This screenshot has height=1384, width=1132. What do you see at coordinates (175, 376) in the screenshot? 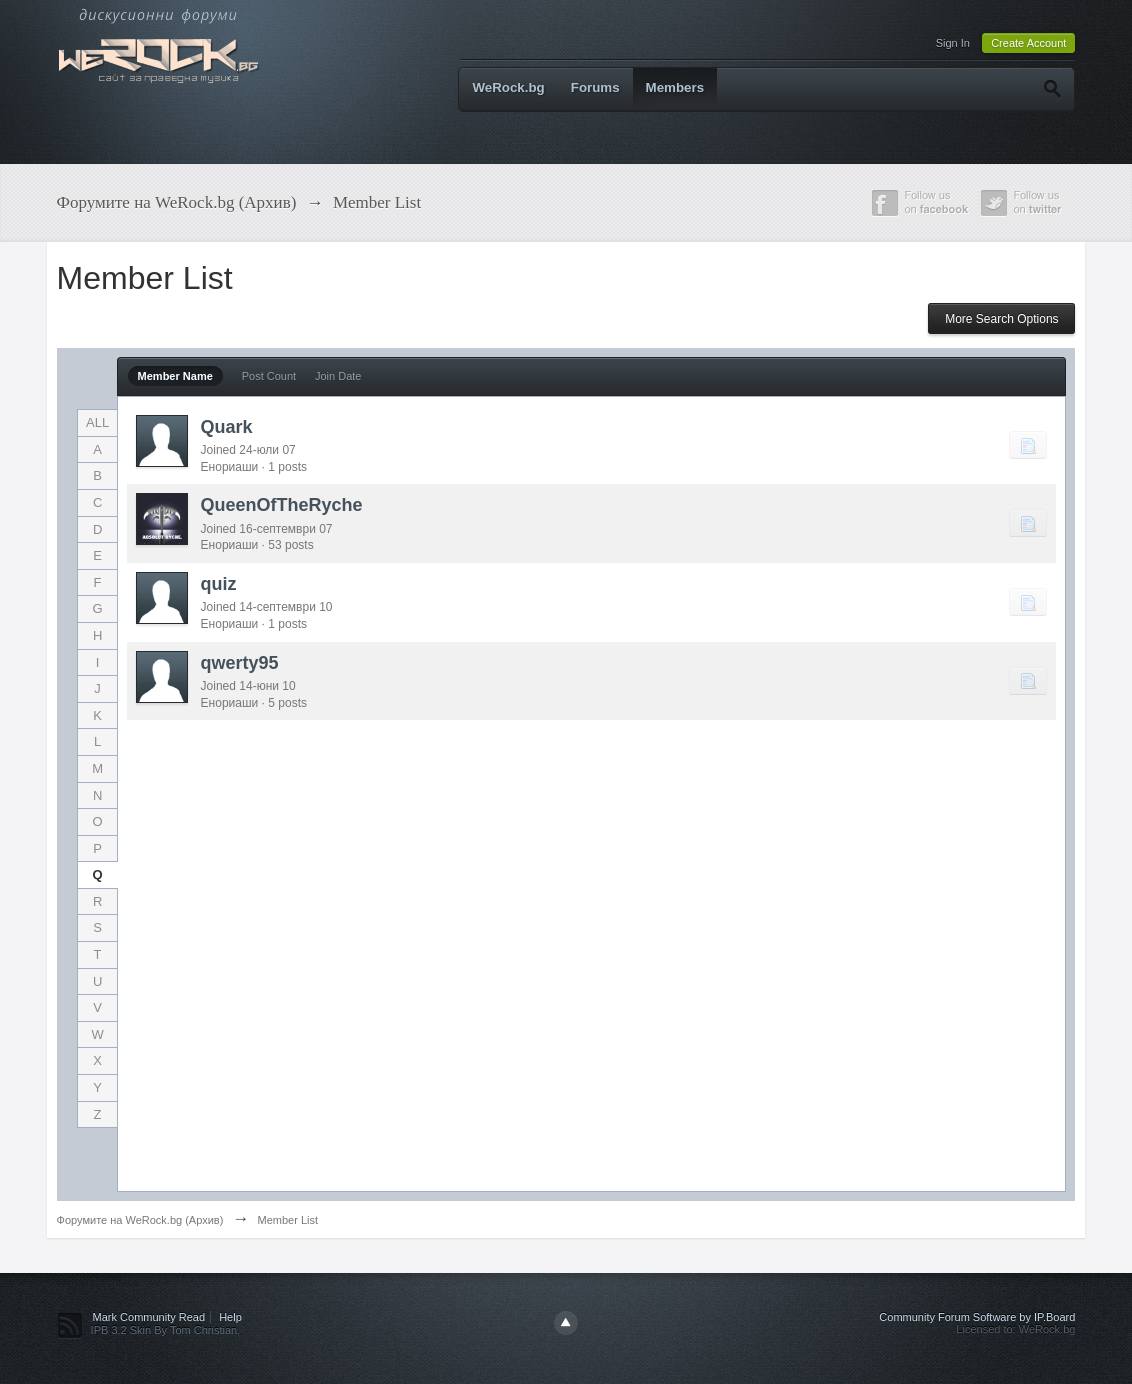
I see `Member Name` at bounding box center [175, 376].